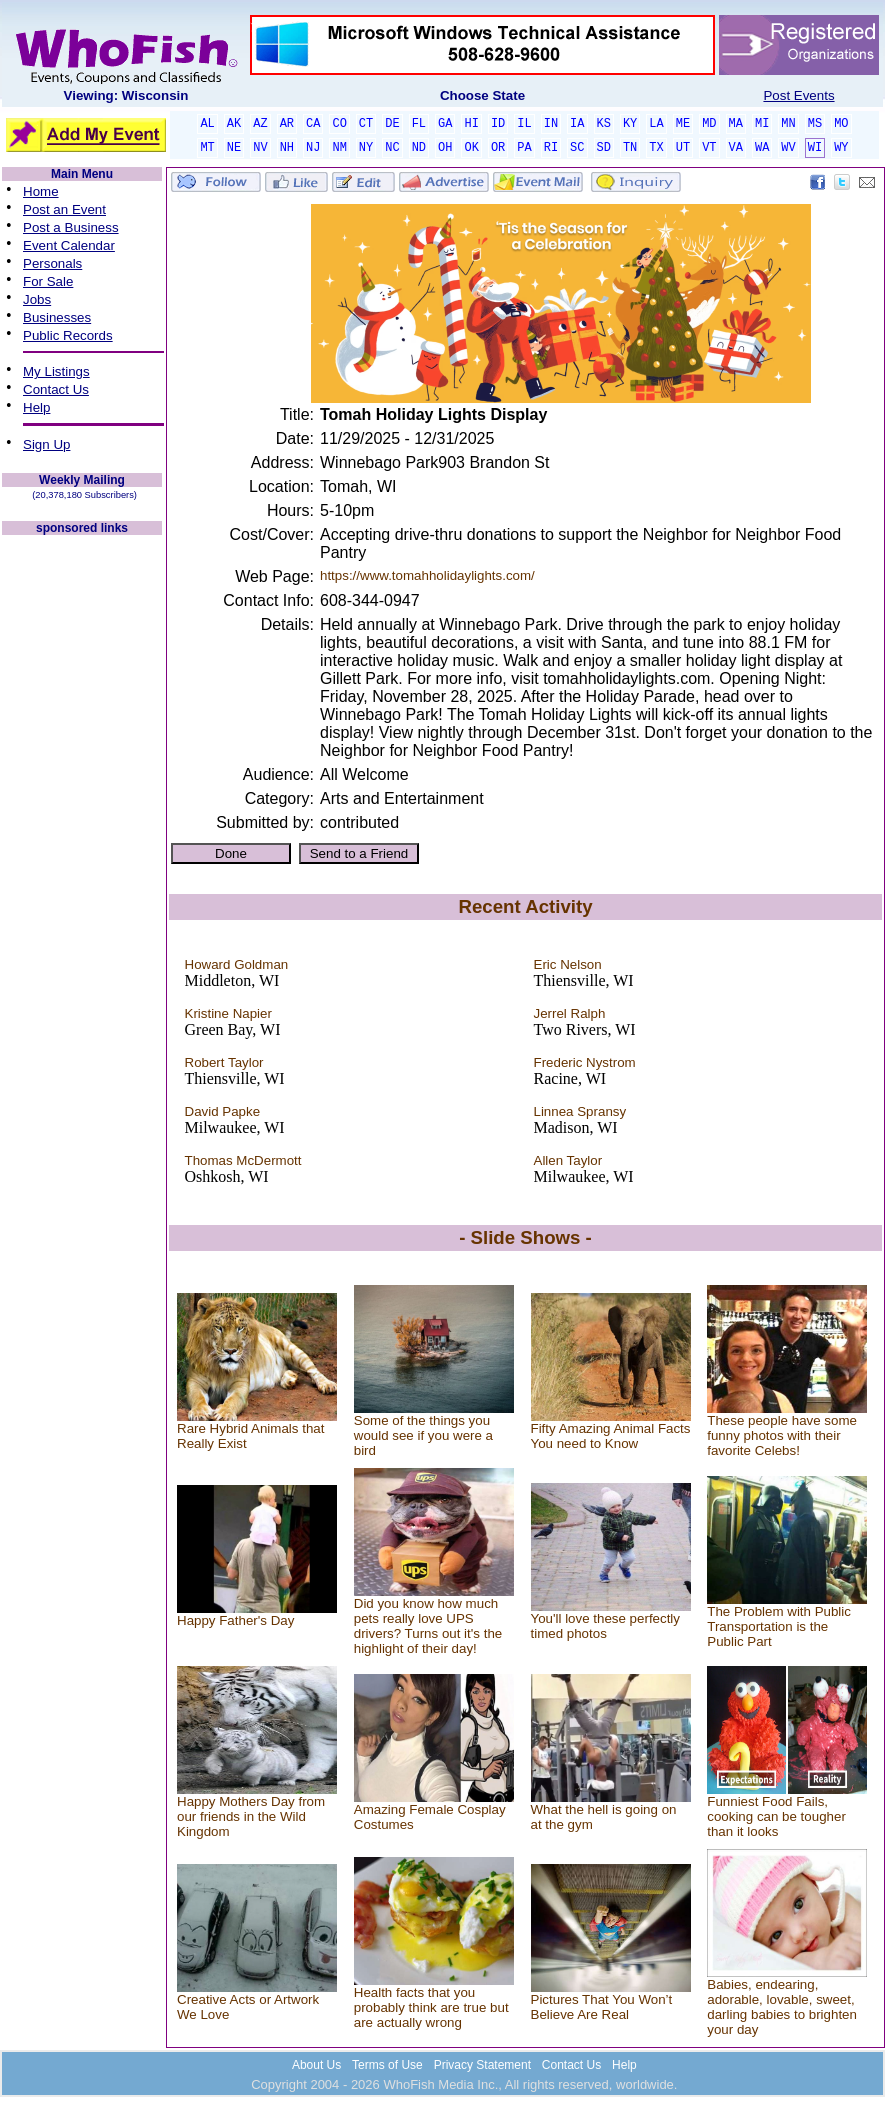 The height and width of the screenshot is (2113, 885). I want to click on UT, so click(683, 148).